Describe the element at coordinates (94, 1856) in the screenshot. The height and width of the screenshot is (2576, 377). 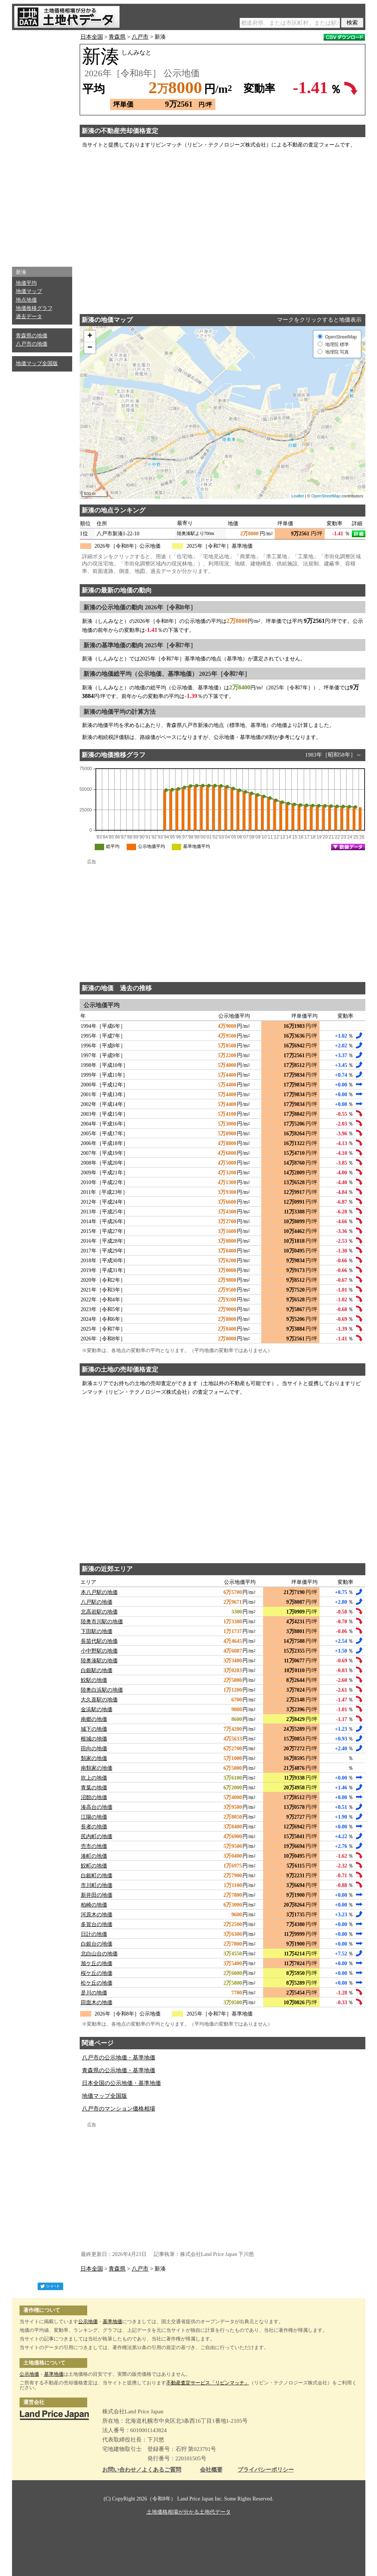
I see `湊町の地価` at that location.